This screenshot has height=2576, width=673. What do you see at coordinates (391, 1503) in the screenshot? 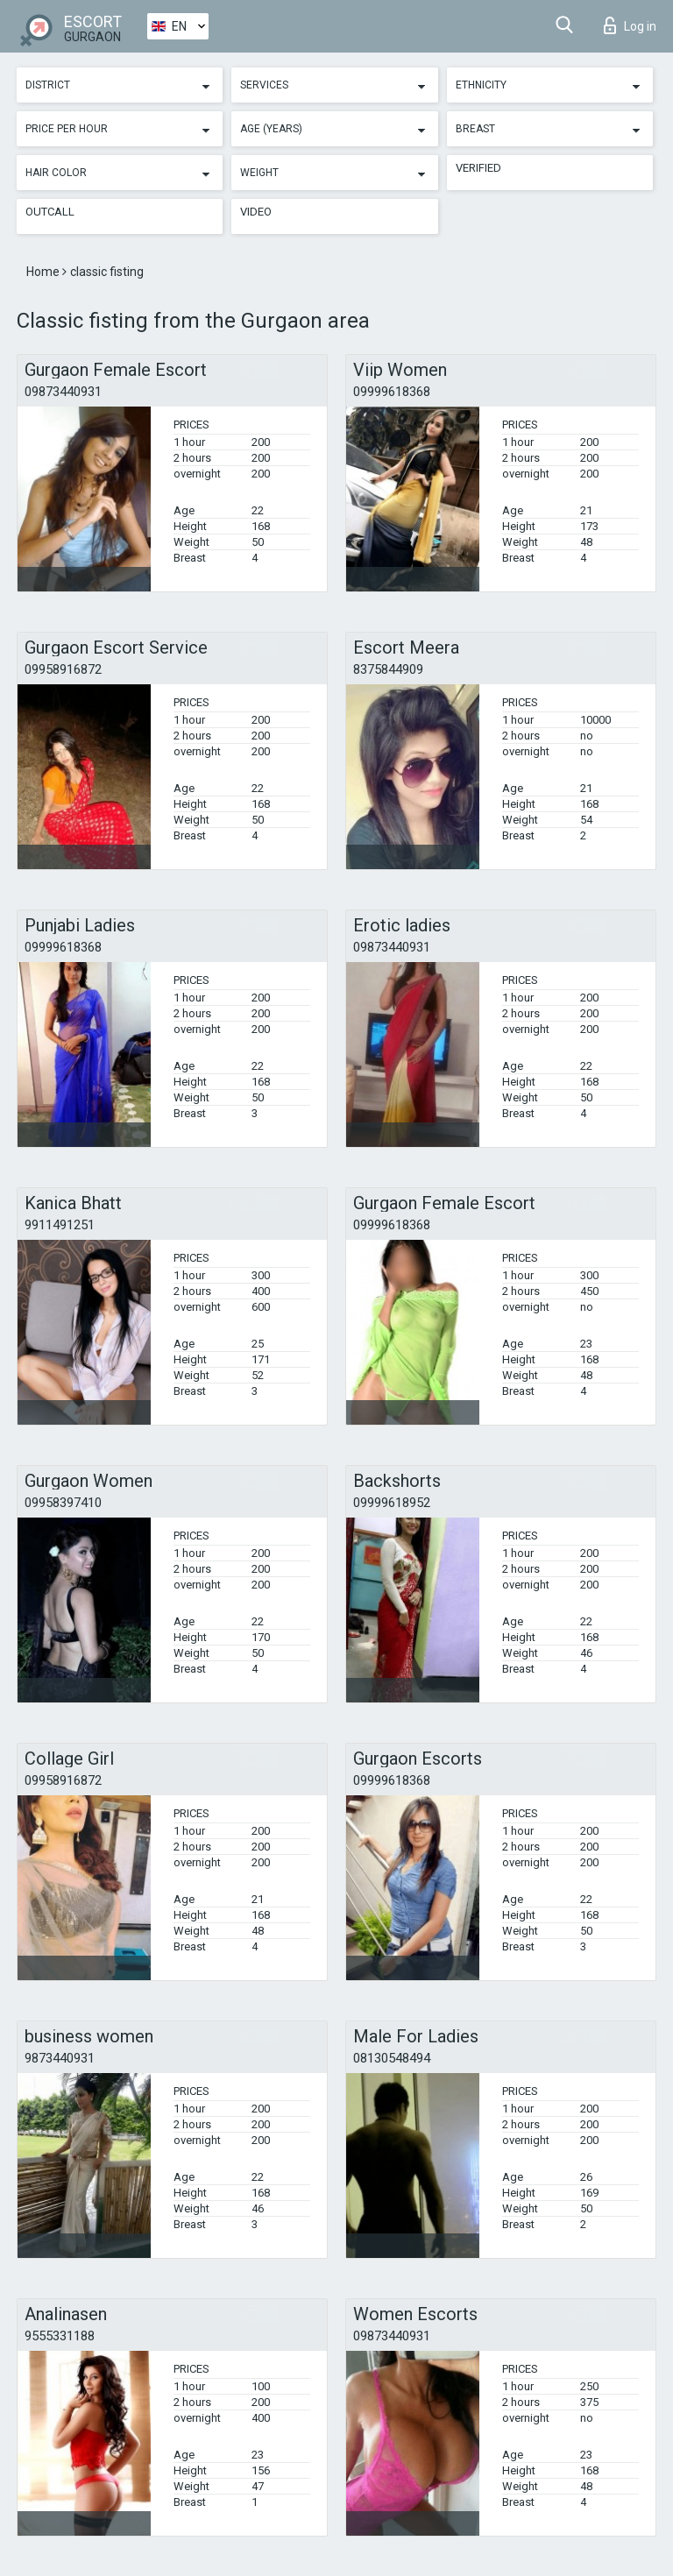
I see `09999618952` at bounding box center [391, 1503].